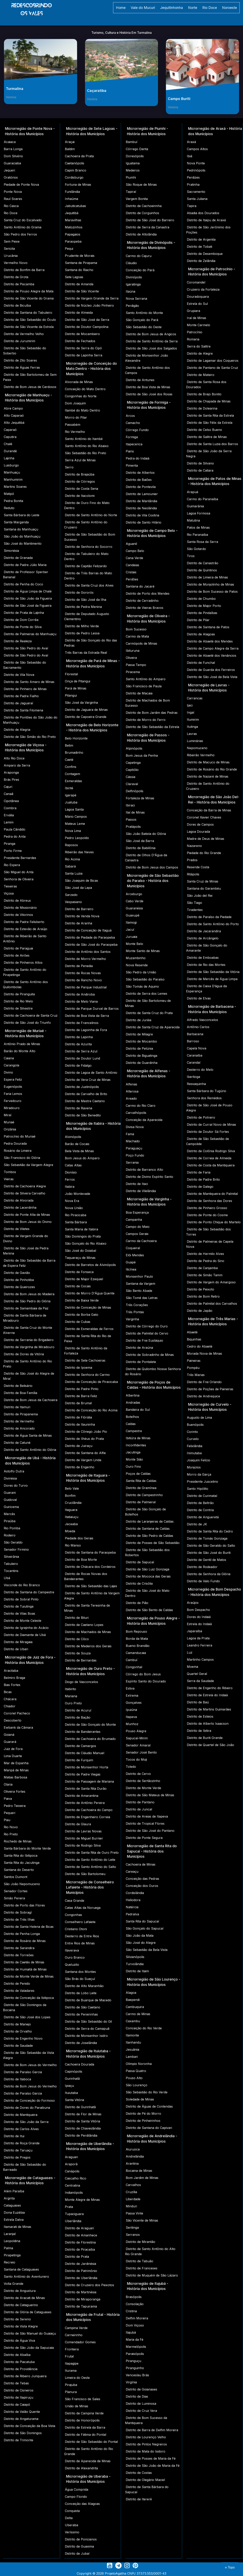 Image resolution: width=243 pixels, height=2576 pixels. What do you see at coordinates (143, 1788) in the screenshot?
I see `Distrito de Monte Verde` at bounding box center [143, 1788].